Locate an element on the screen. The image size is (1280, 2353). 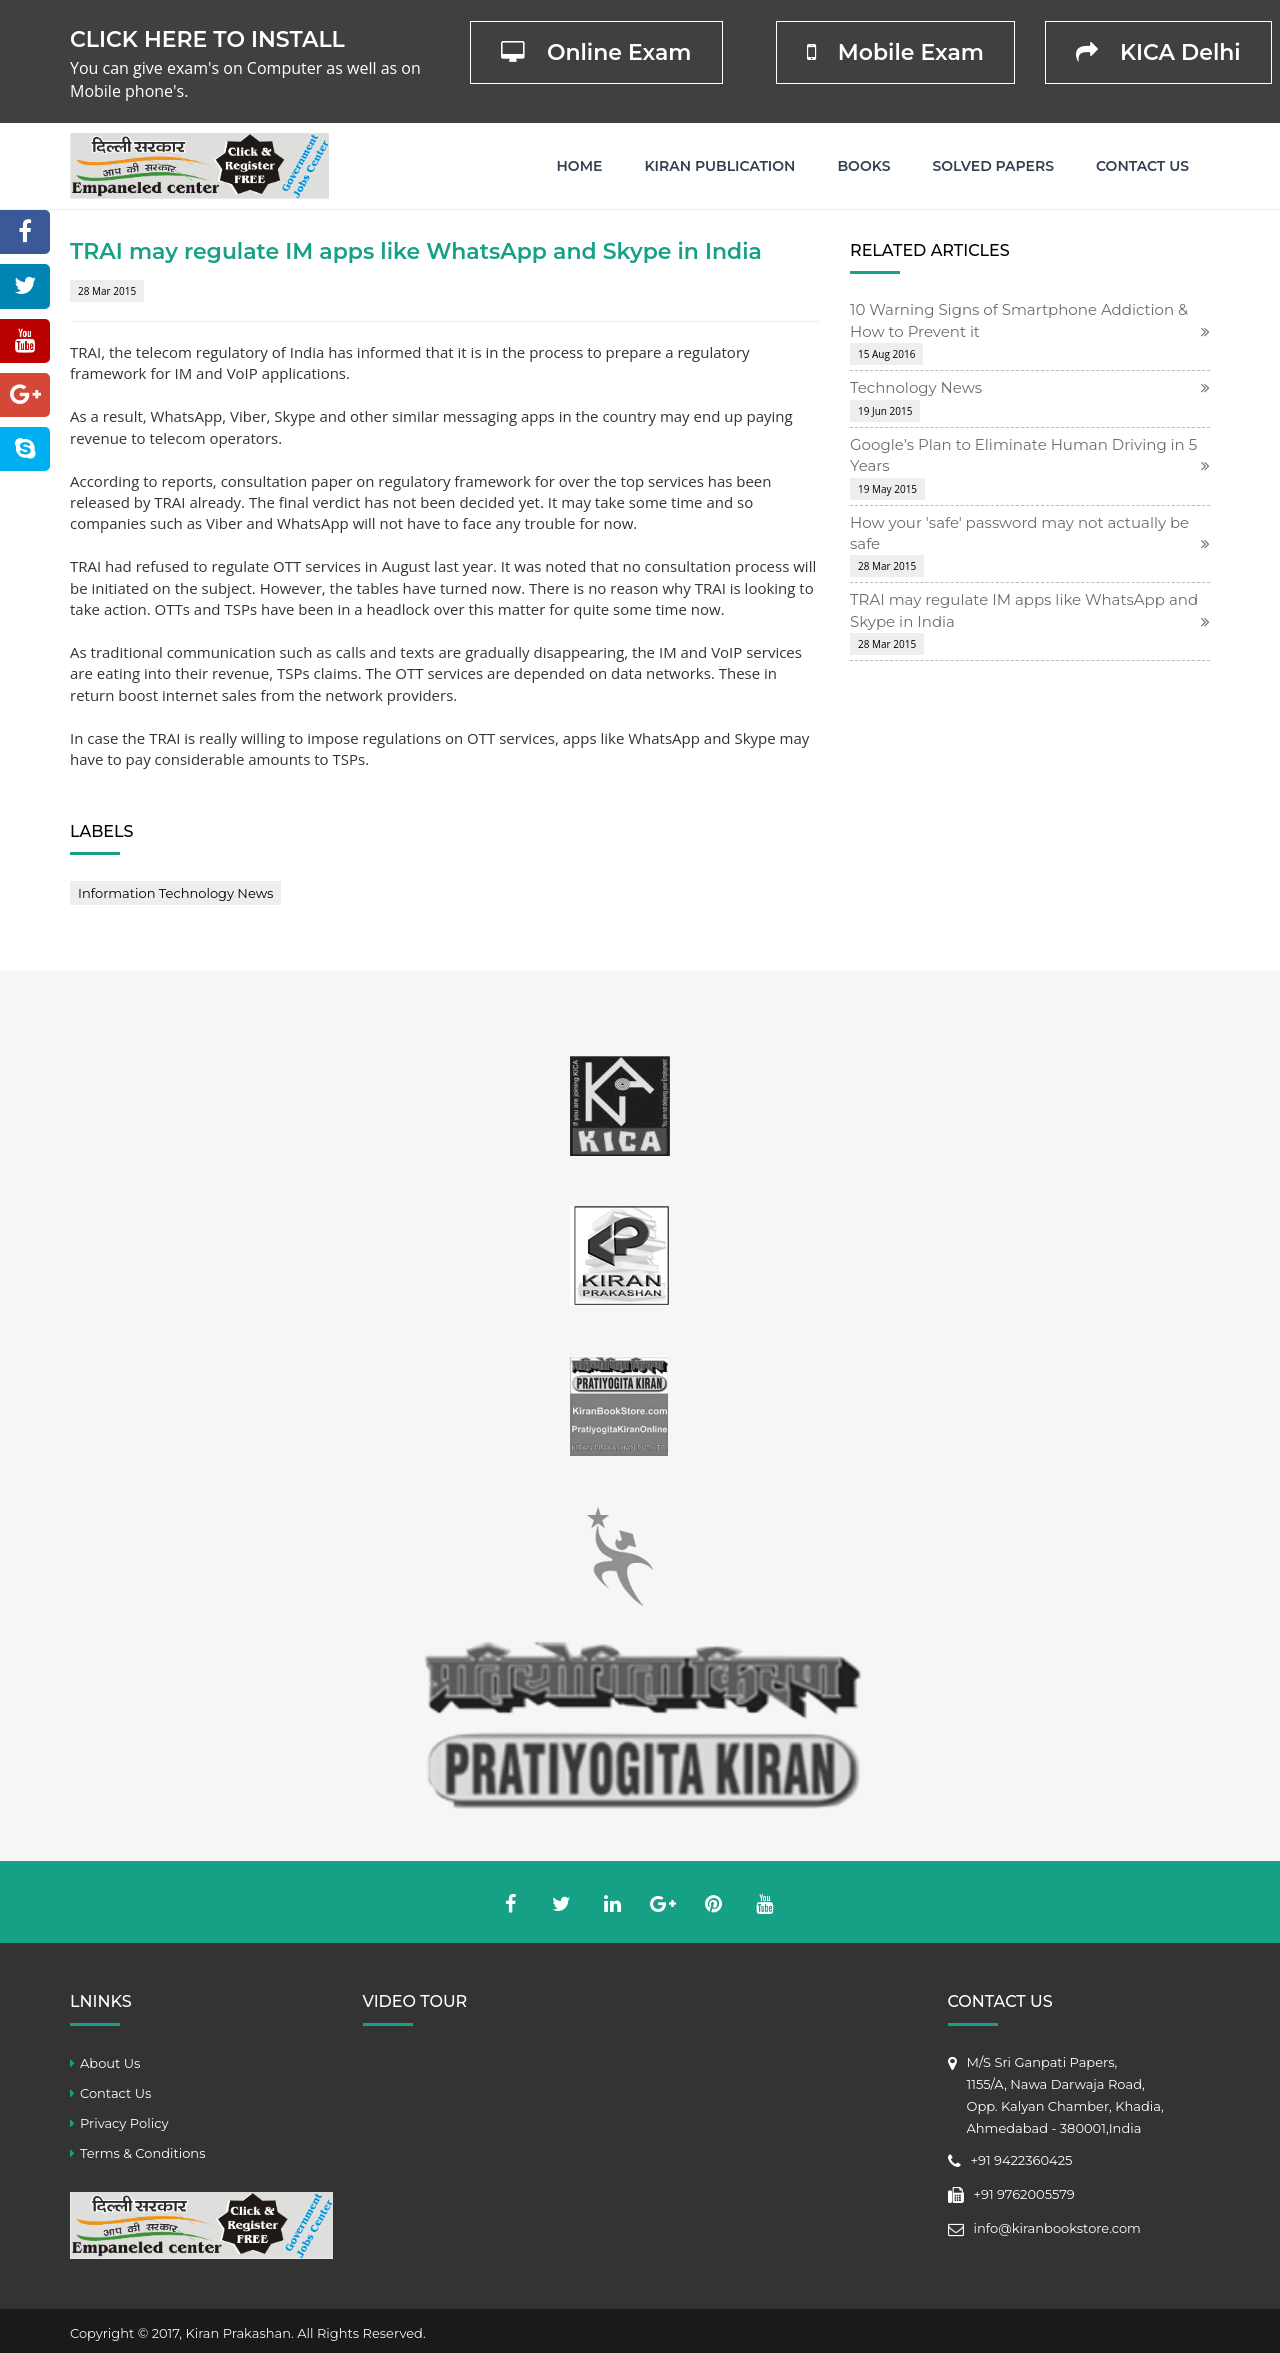
KICA Delhi is located at coordinates (1158, 52).